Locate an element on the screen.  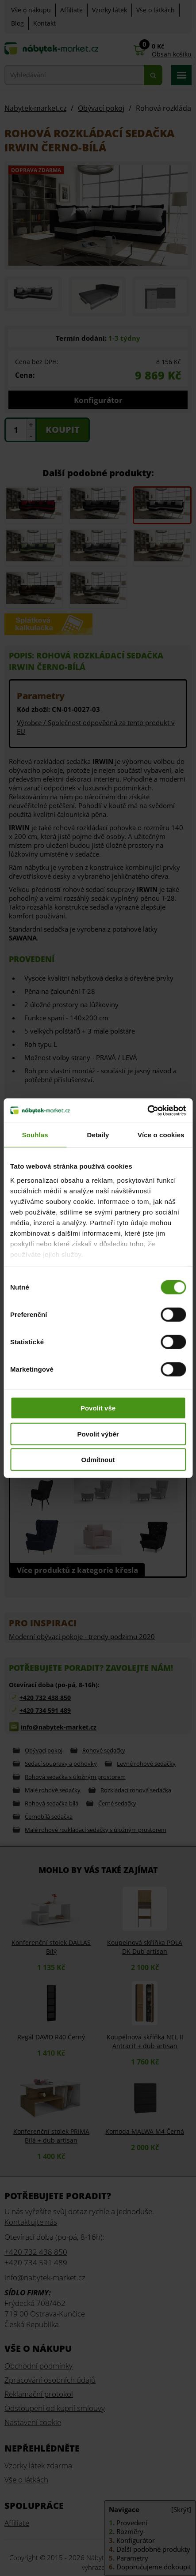
[Cookiebot od Usercentrics - otevře se v novém okně] is located at coordinates (147, 1110).